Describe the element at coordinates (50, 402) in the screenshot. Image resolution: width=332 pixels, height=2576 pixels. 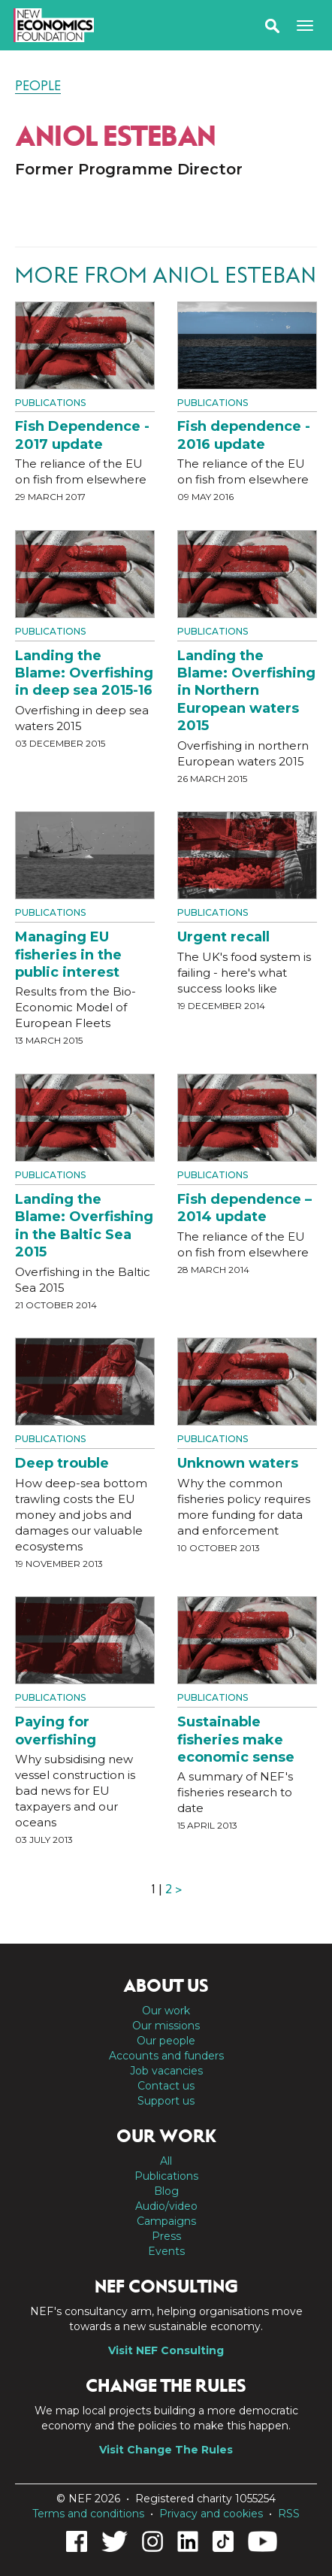
I see `Publications` at that location.